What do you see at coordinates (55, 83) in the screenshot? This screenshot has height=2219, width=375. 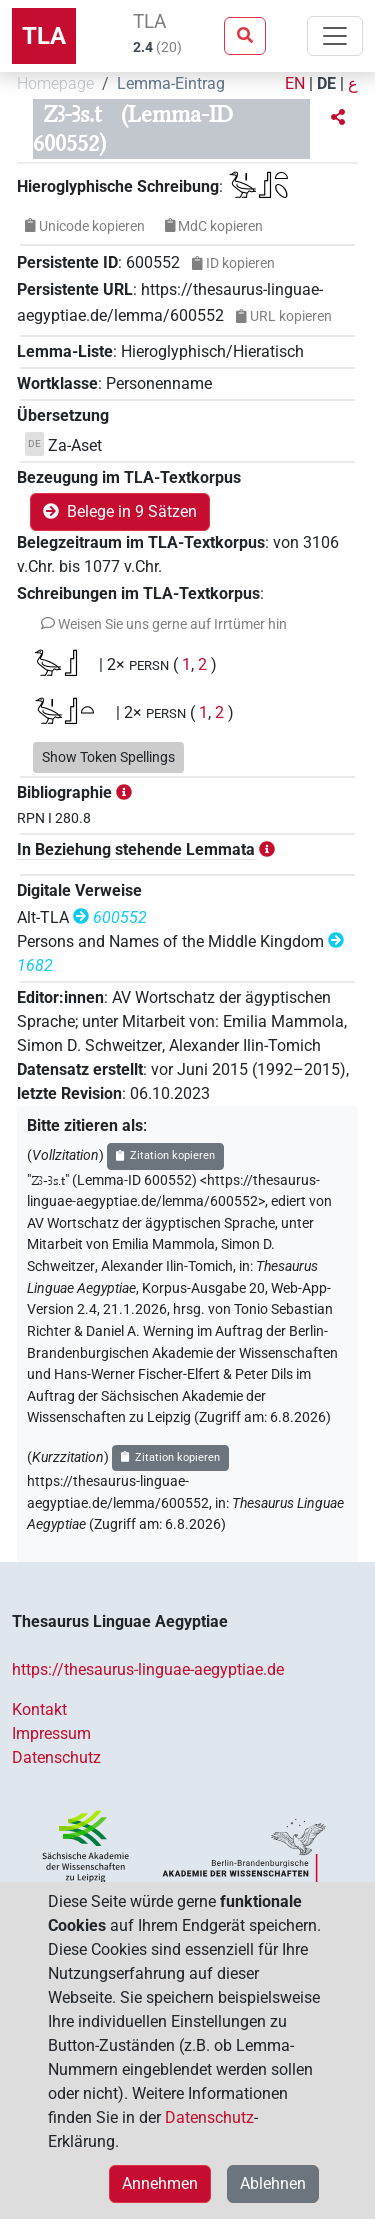 I see `Homepage` at bounding box center [55, 83].